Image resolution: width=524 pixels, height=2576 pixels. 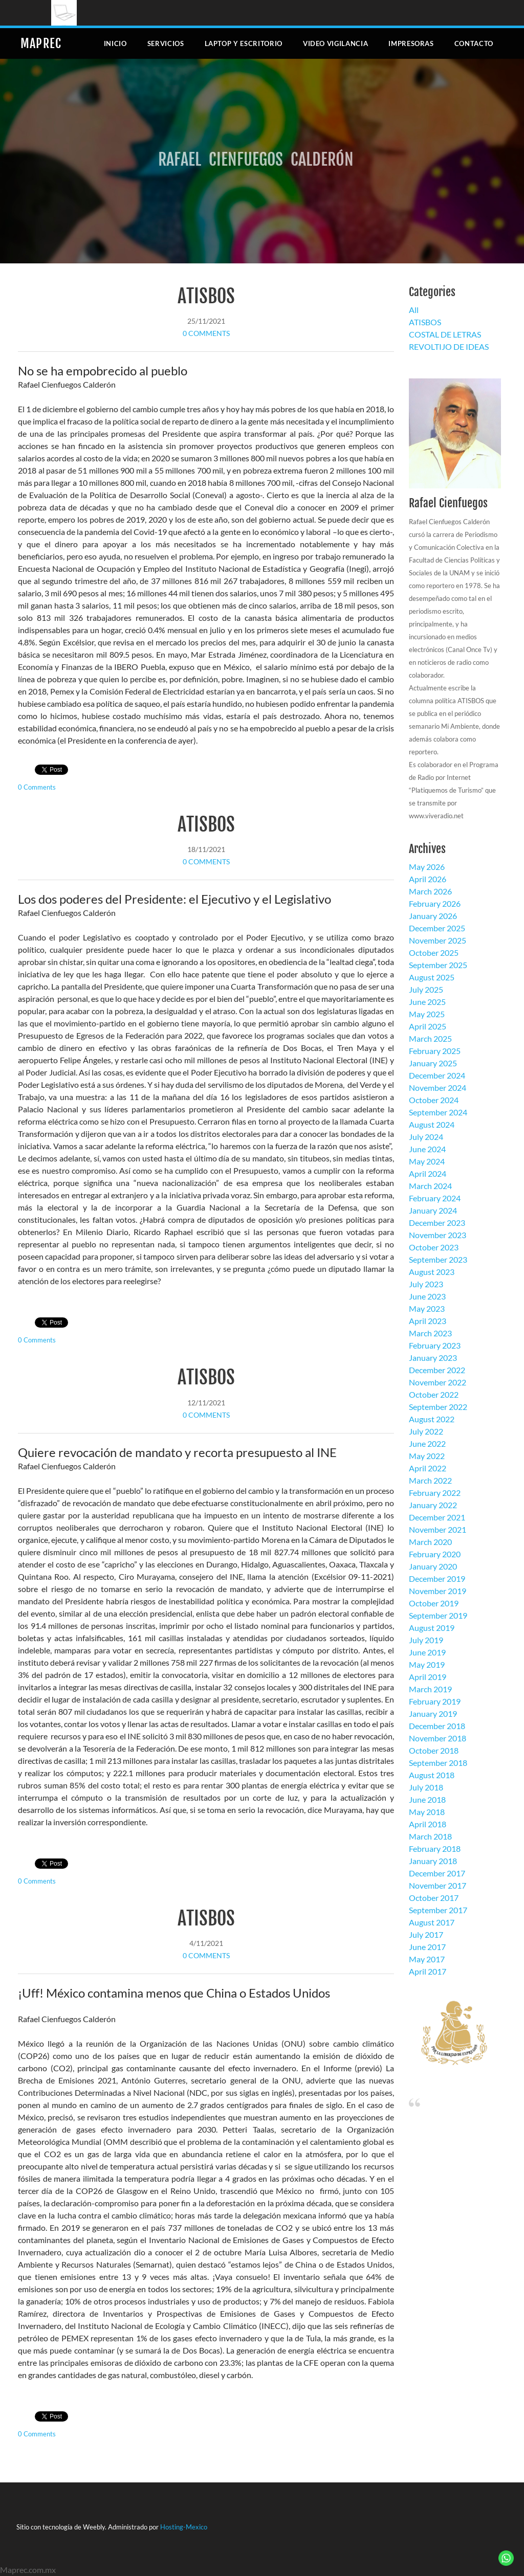 What do you see at coordinates (433, 1861) in the screenshot?
I see `January 2018` at bounding box center [433, 1861].